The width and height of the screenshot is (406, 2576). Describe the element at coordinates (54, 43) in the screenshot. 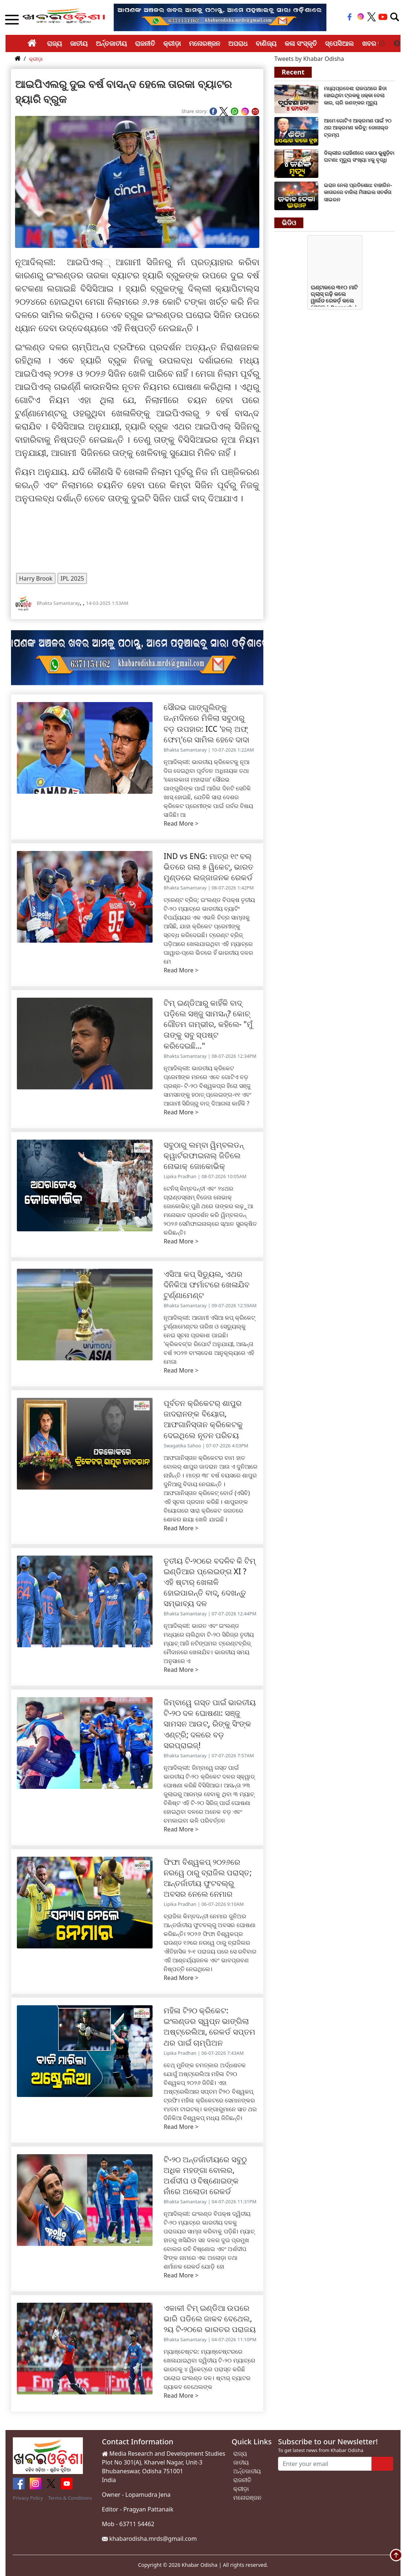

I see `ରାଜ୍ୟ` at that location.